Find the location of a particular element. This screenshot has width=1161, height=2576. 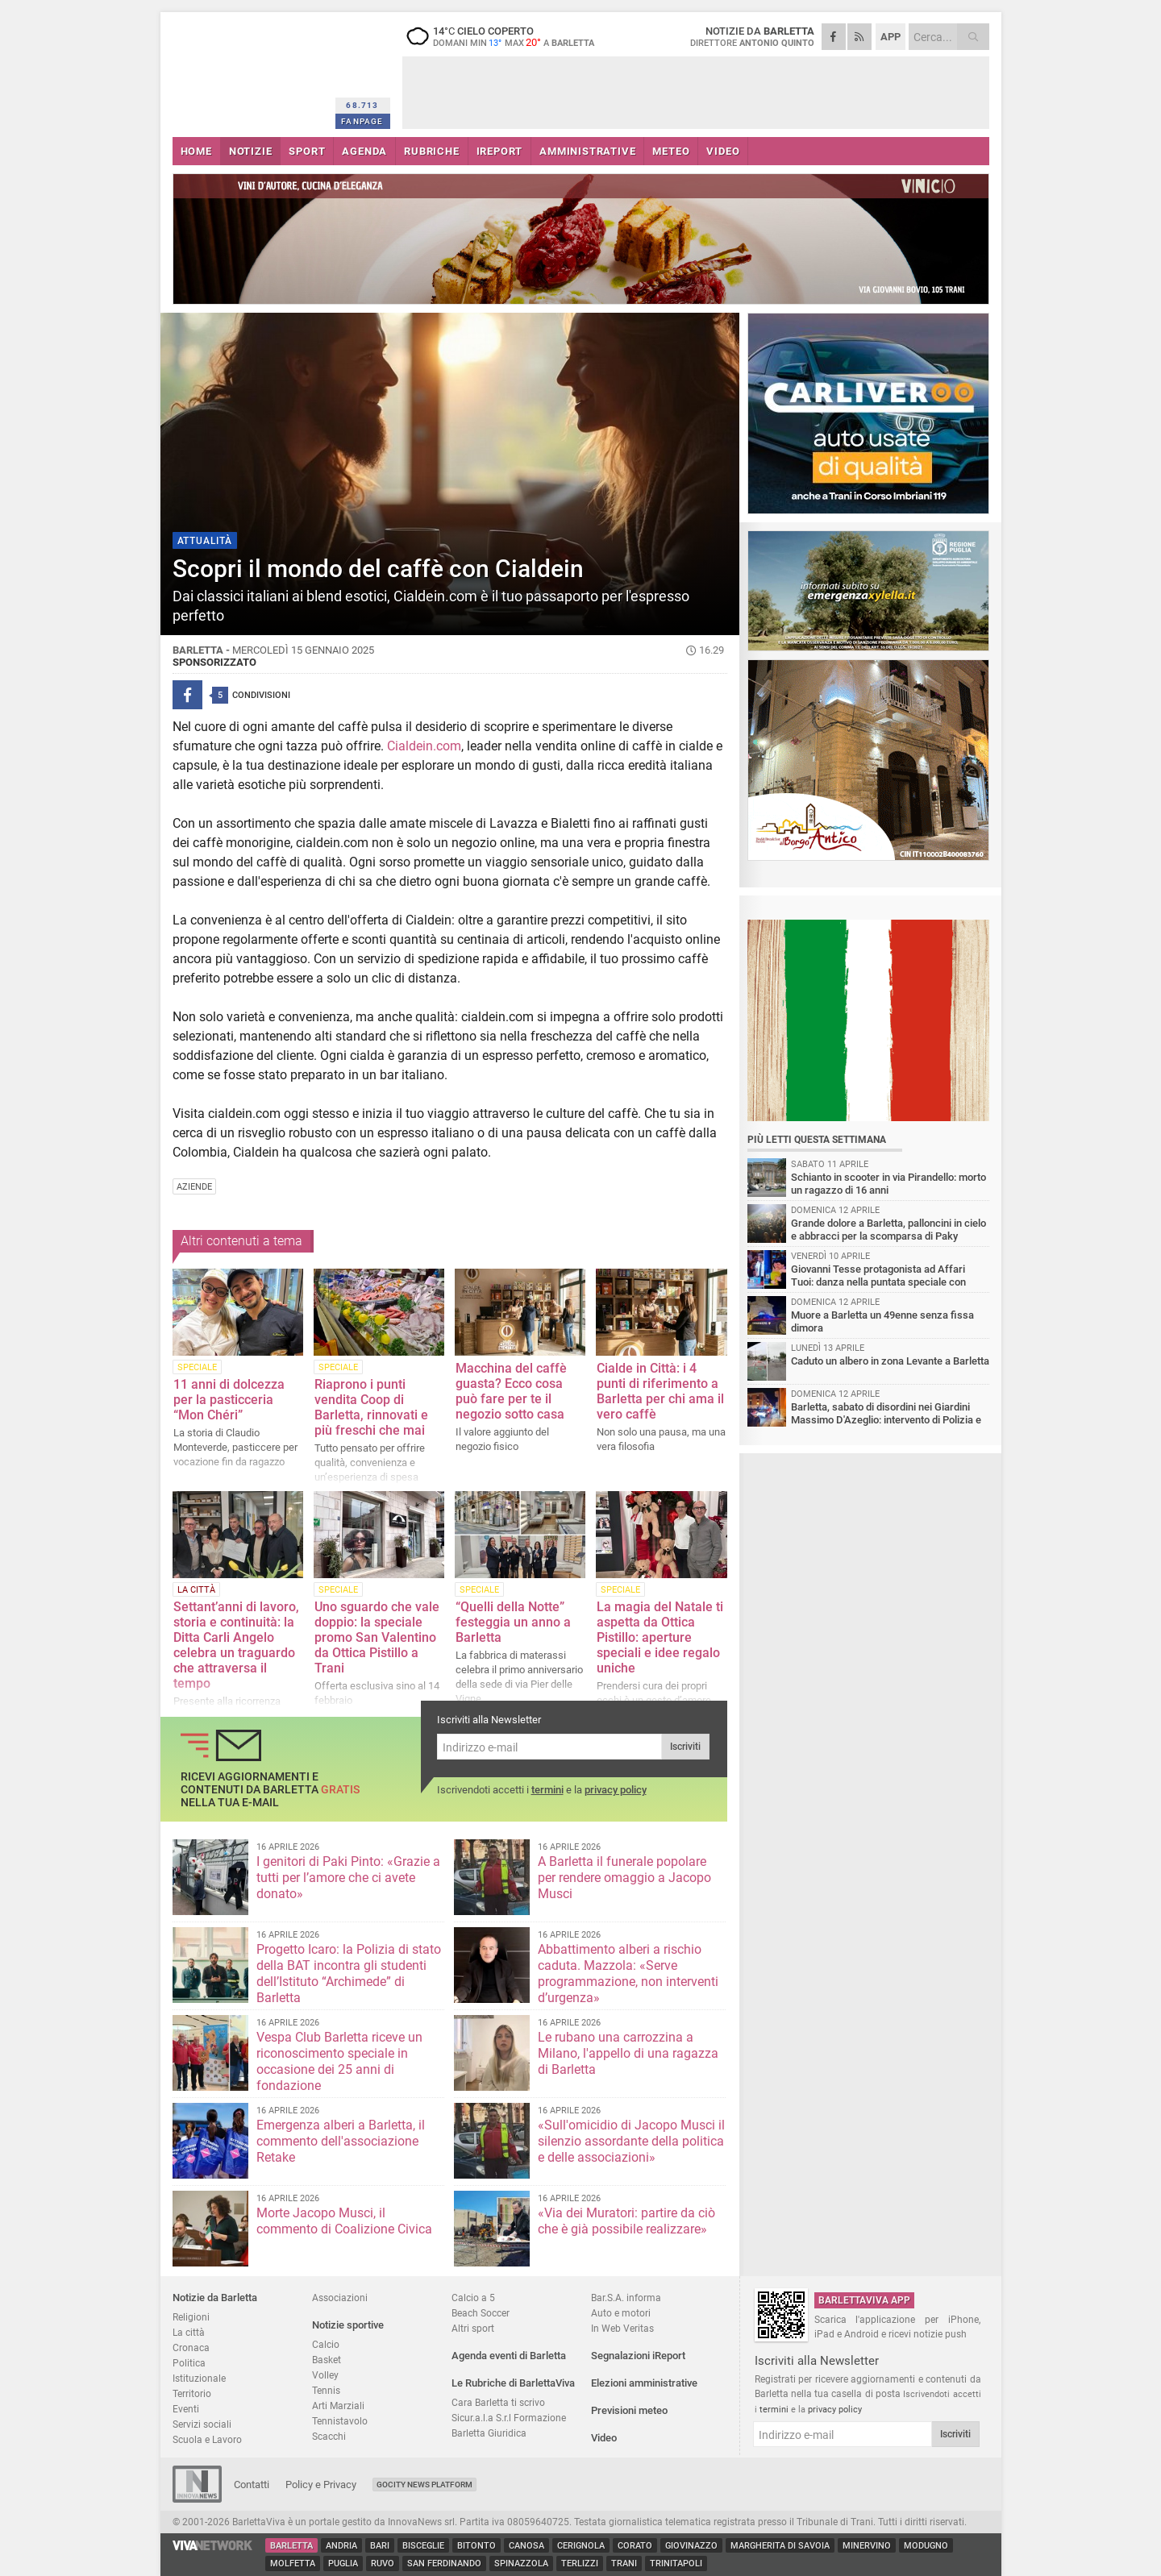

Calcio a 5 is located at coordinates (473, 2297).